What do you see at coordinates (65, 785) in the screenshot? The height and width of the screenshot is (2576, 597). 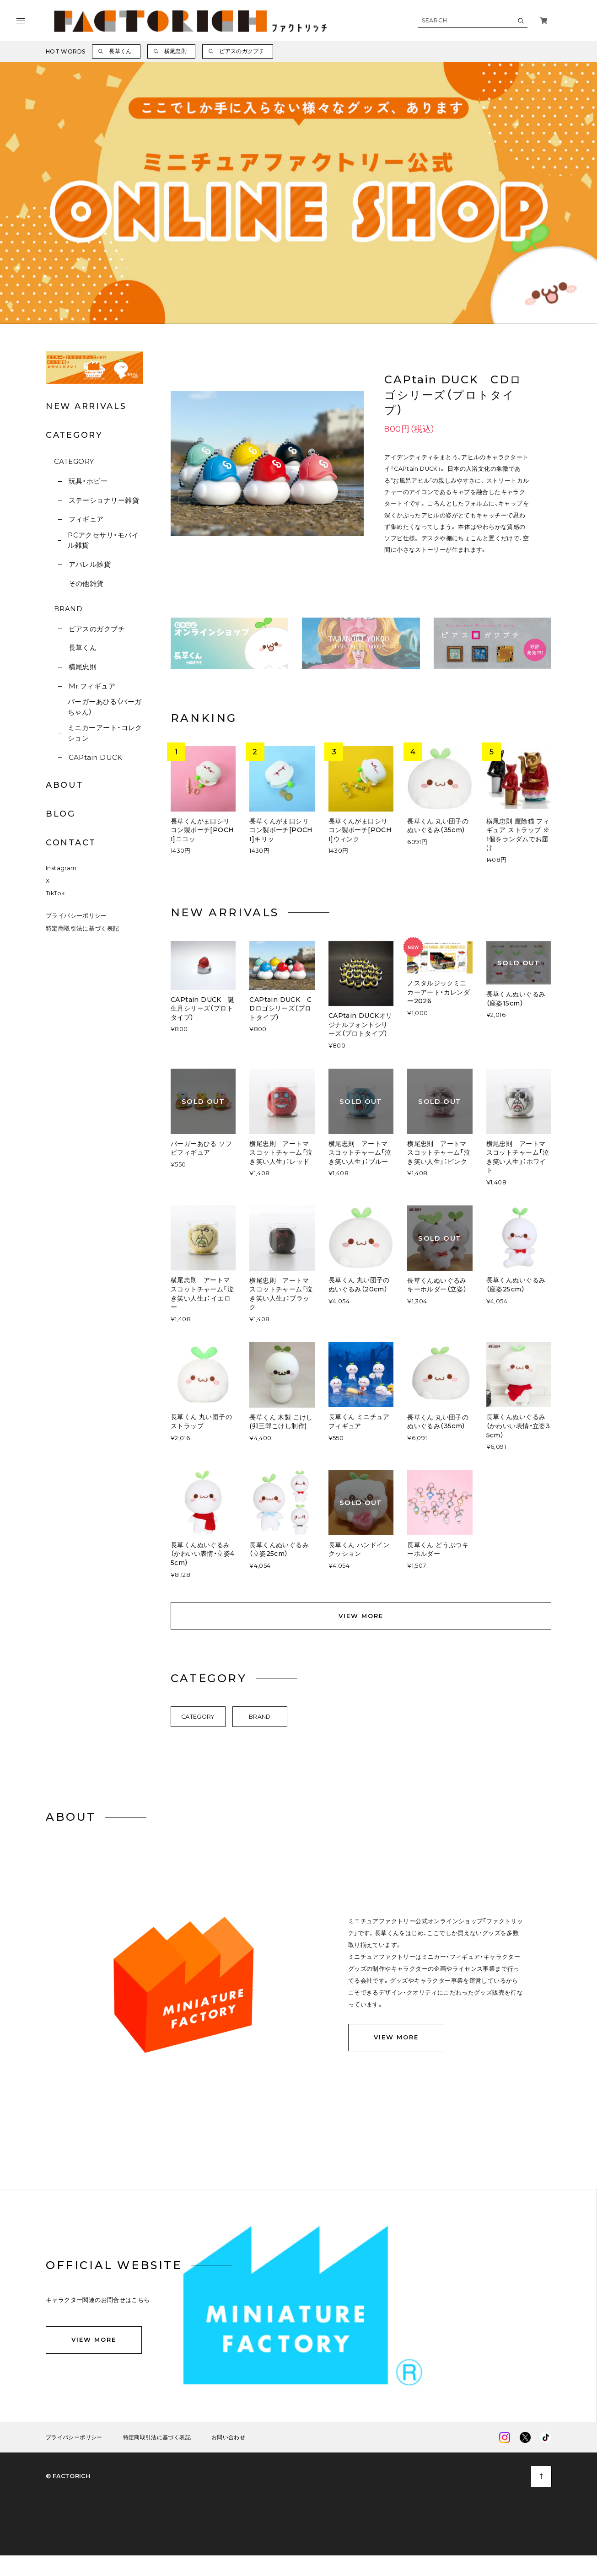 I see `ABOUT` at bounding box center [65, 785].